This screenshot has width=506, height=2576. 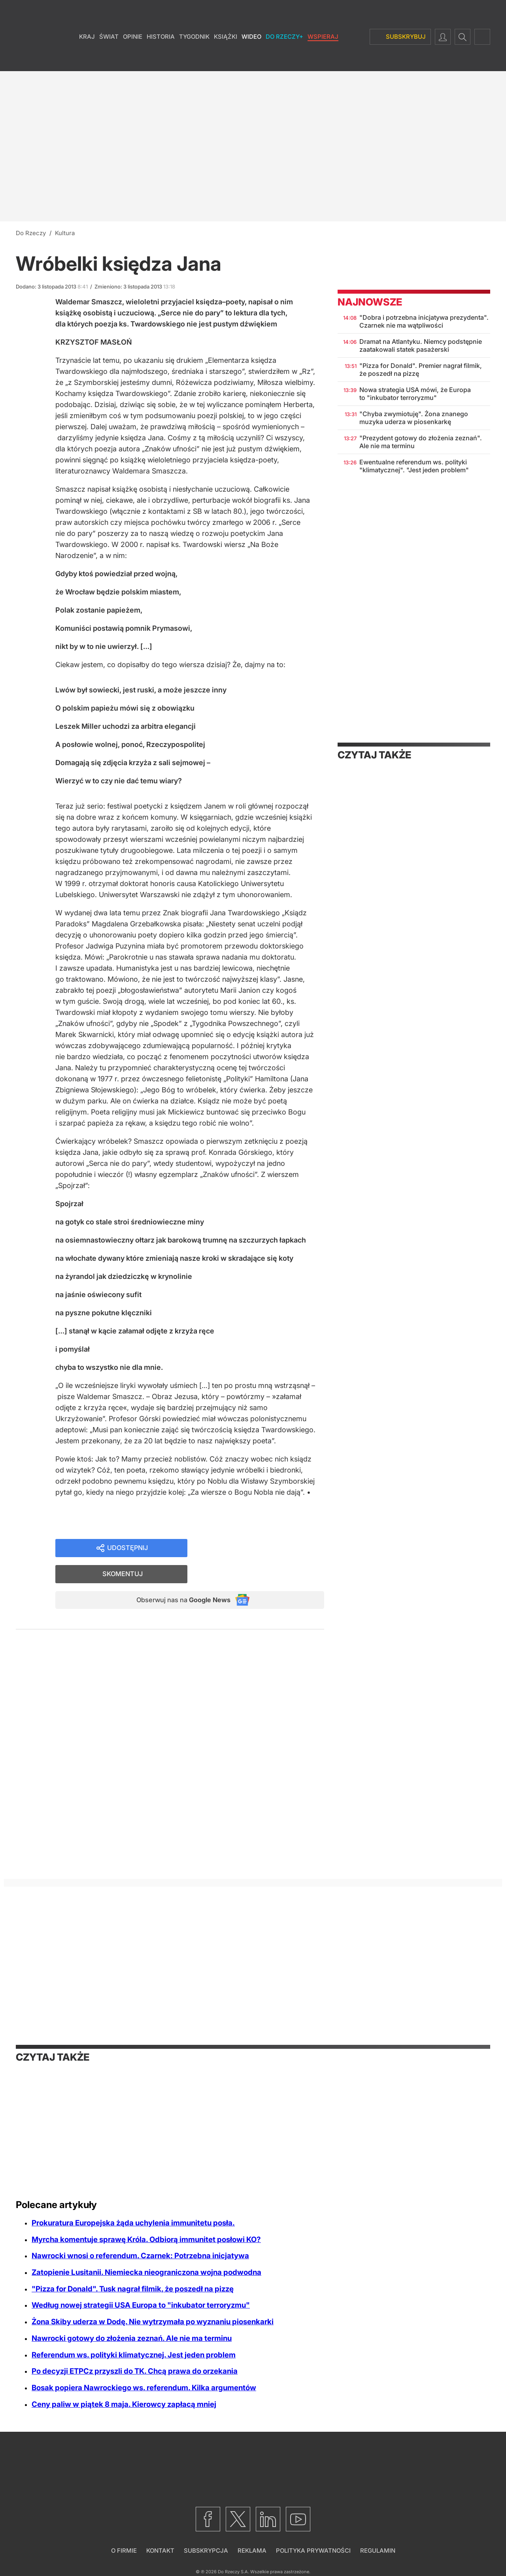 I want to click on Obserwuj nas, so click(x=177, y=1576).